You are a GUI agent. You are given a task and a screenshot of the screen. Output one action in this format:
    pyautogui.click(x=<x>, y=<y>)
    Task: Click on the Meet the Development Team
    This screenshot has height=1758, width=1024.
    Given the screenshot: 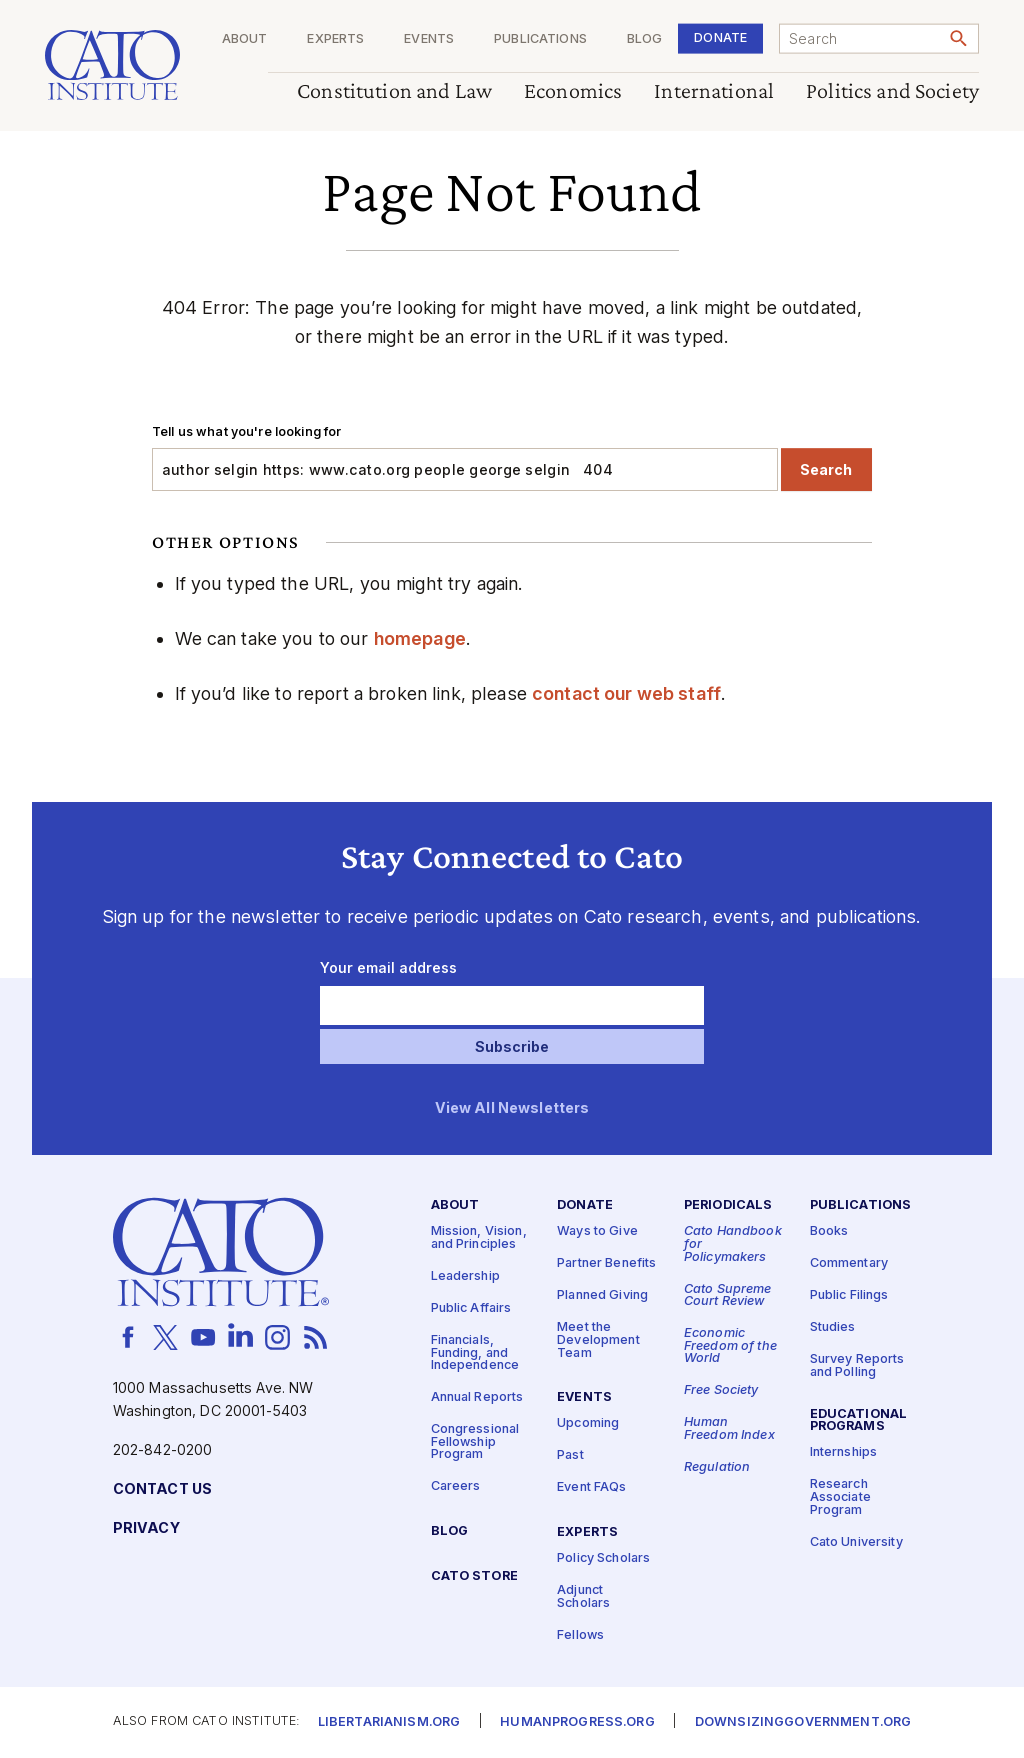 What is the action you would take?
    pyautogui.click(x=598, y=1340)
    